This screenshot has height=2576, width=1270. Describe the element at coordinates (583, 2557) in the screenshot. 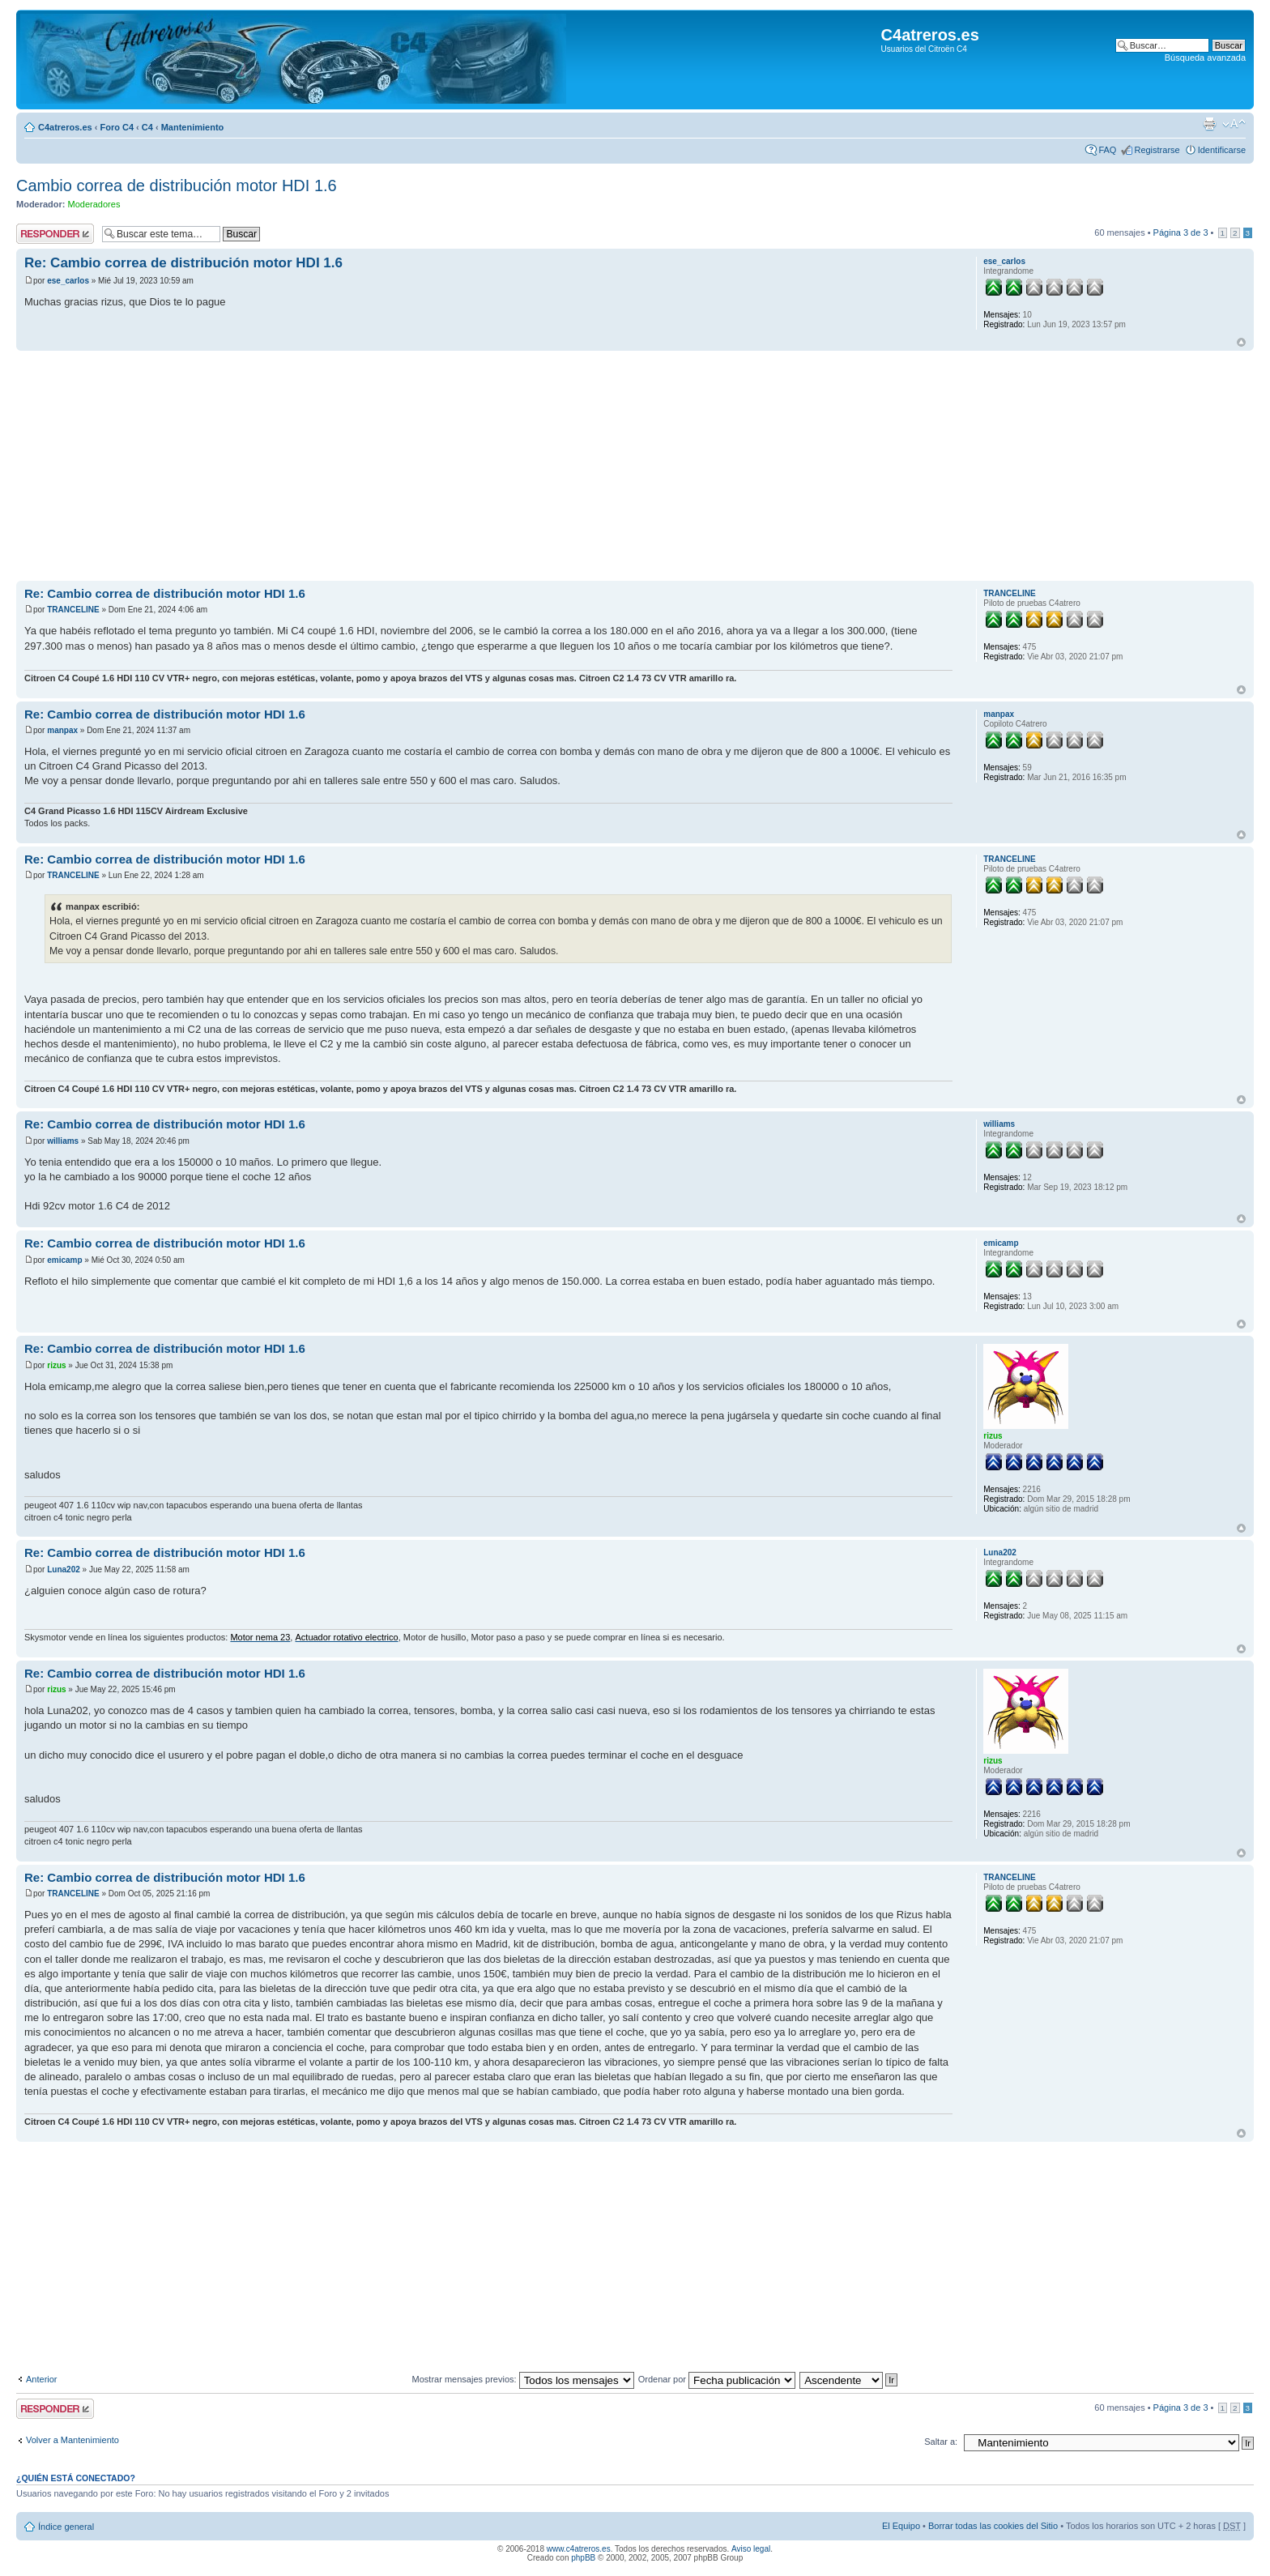

I see `phpBB` at that location.